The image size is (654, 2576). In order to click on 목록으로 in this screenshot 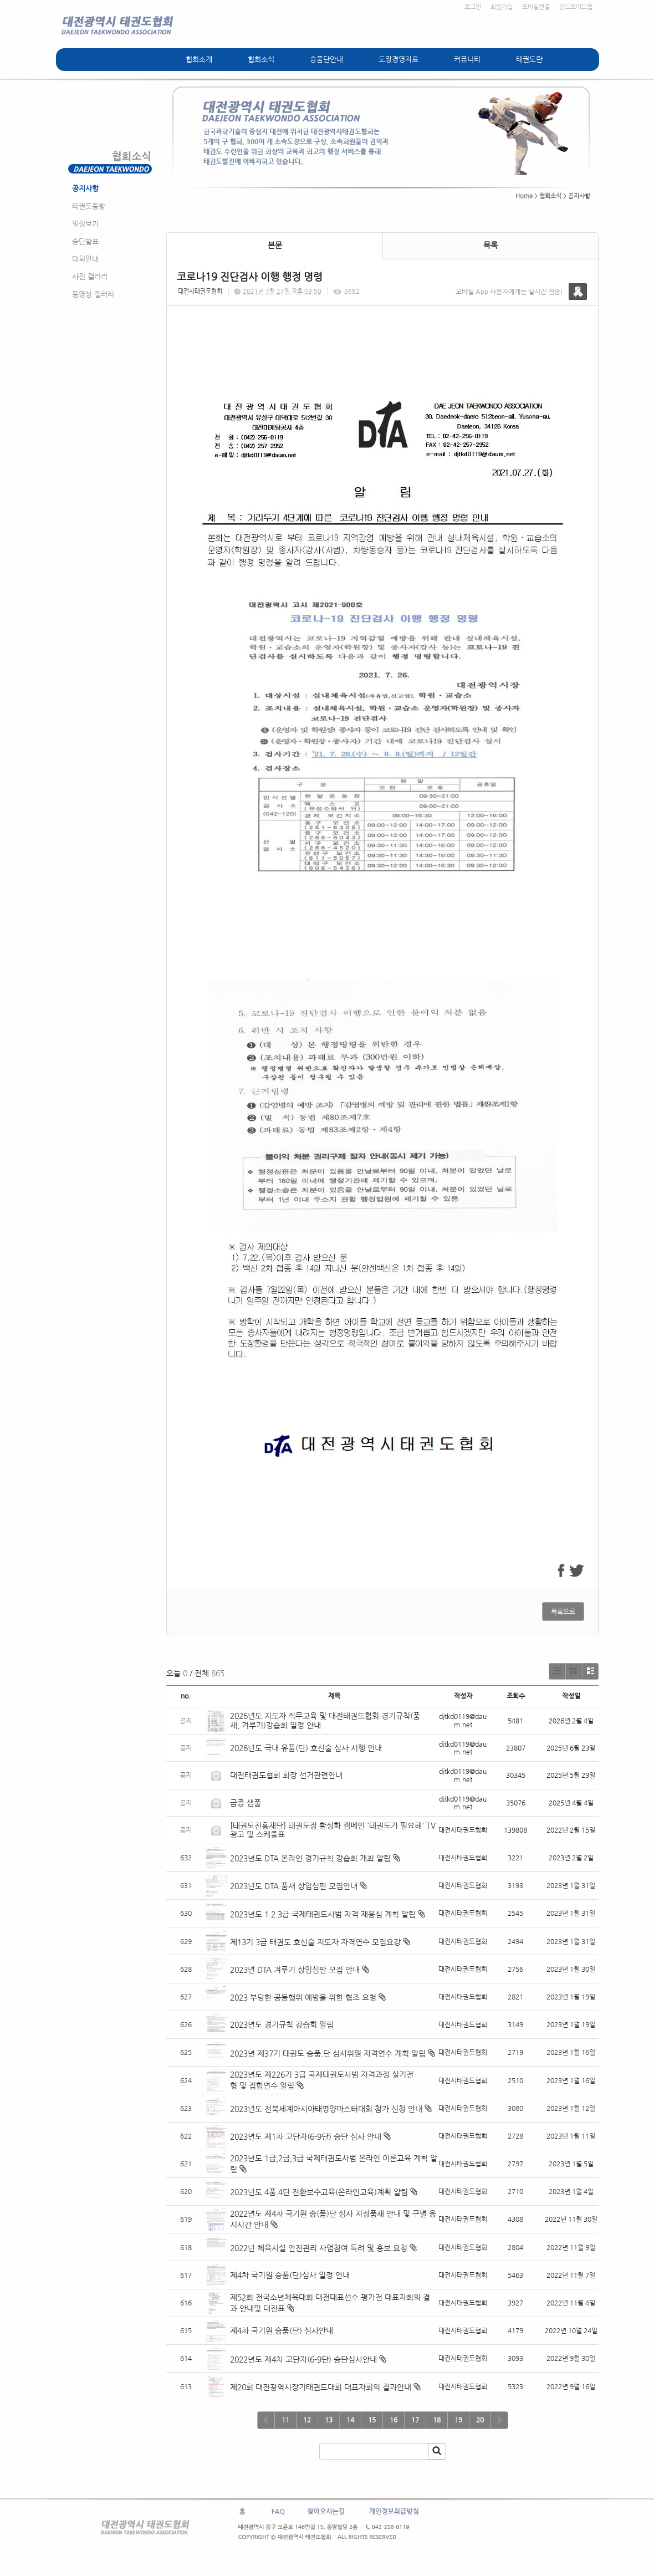, I will do `click(563, 1611)`.